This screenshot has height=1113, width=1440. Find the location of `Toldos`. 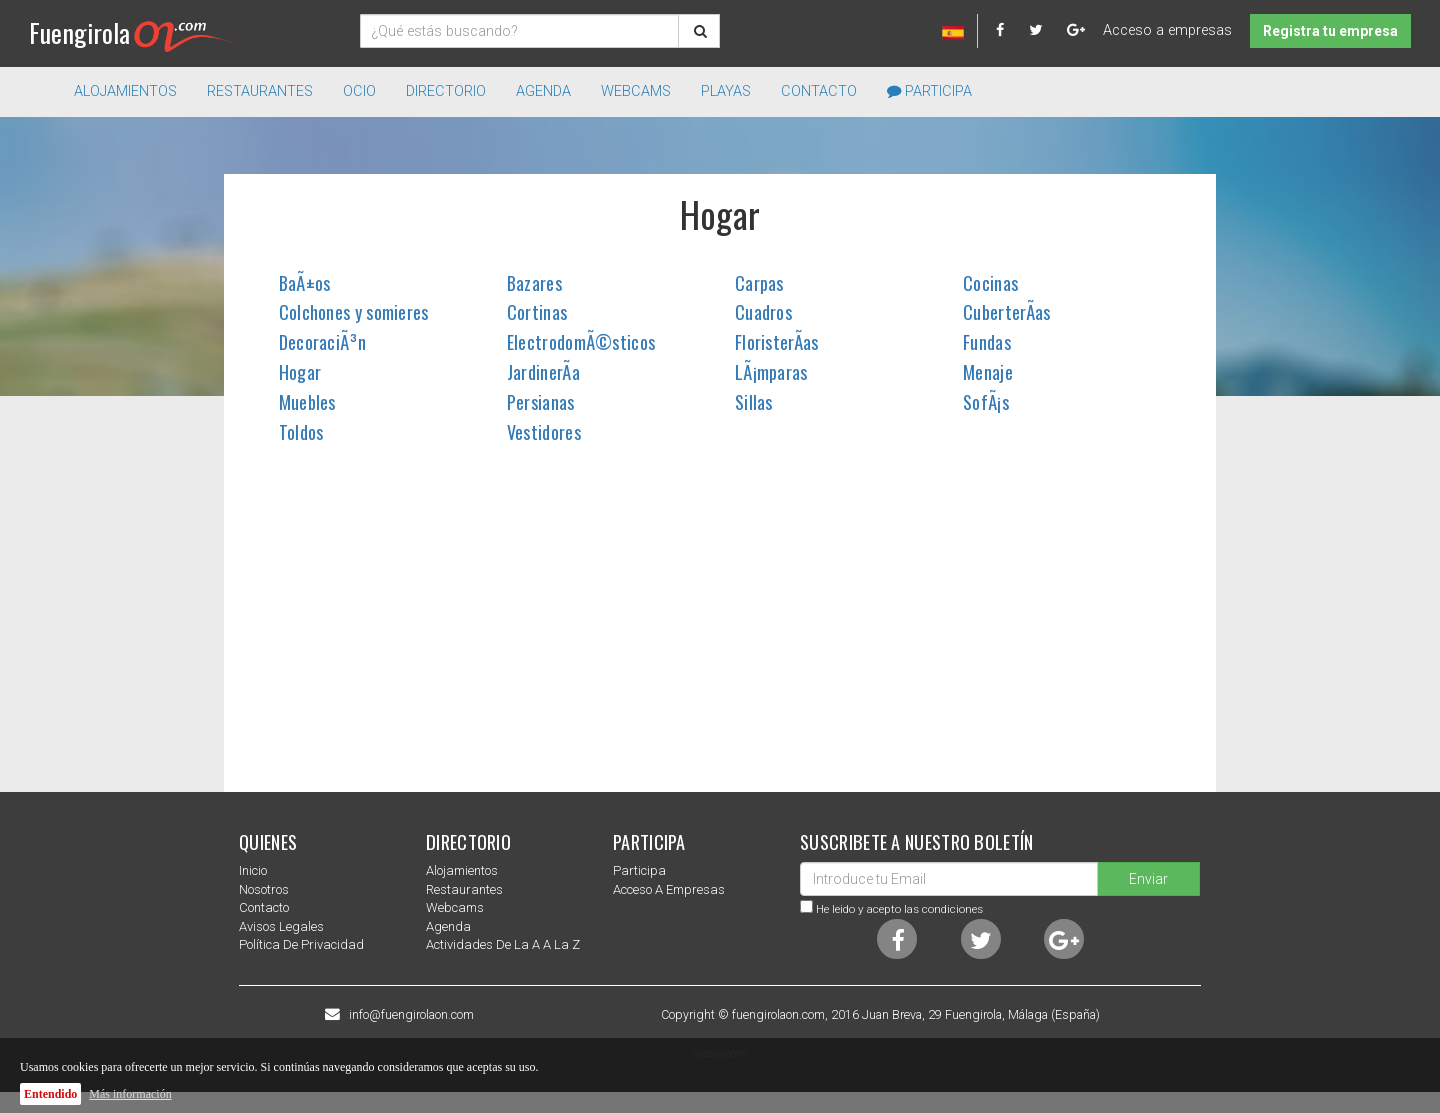

Toldos is located at coordinates (301, 432).